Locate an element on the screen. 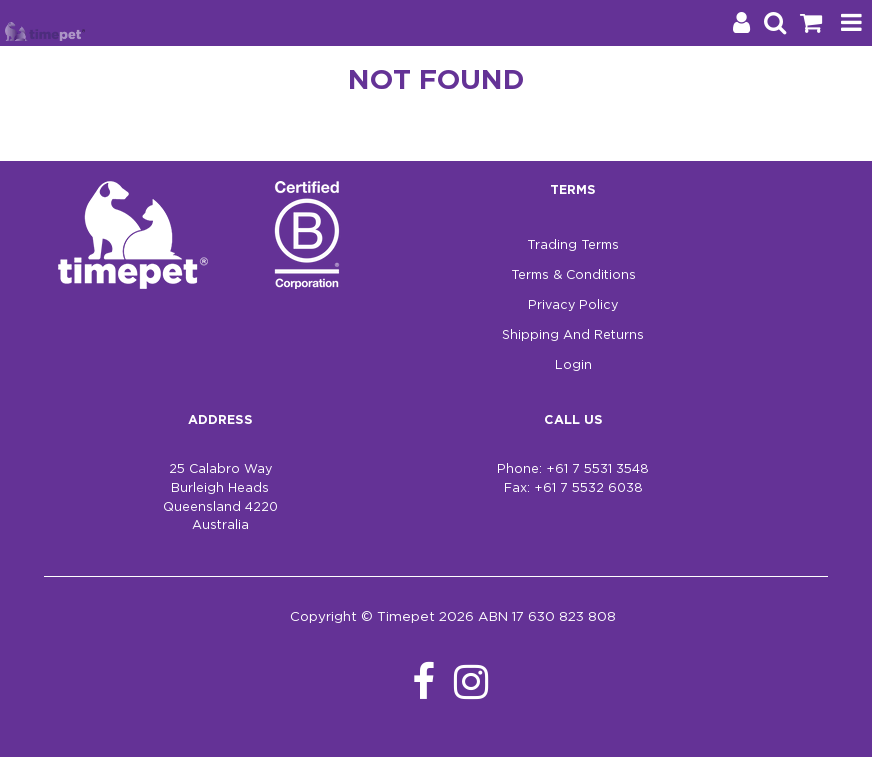 This screenshot has width=872, height=757. Login is located at coordinates (573, 365).